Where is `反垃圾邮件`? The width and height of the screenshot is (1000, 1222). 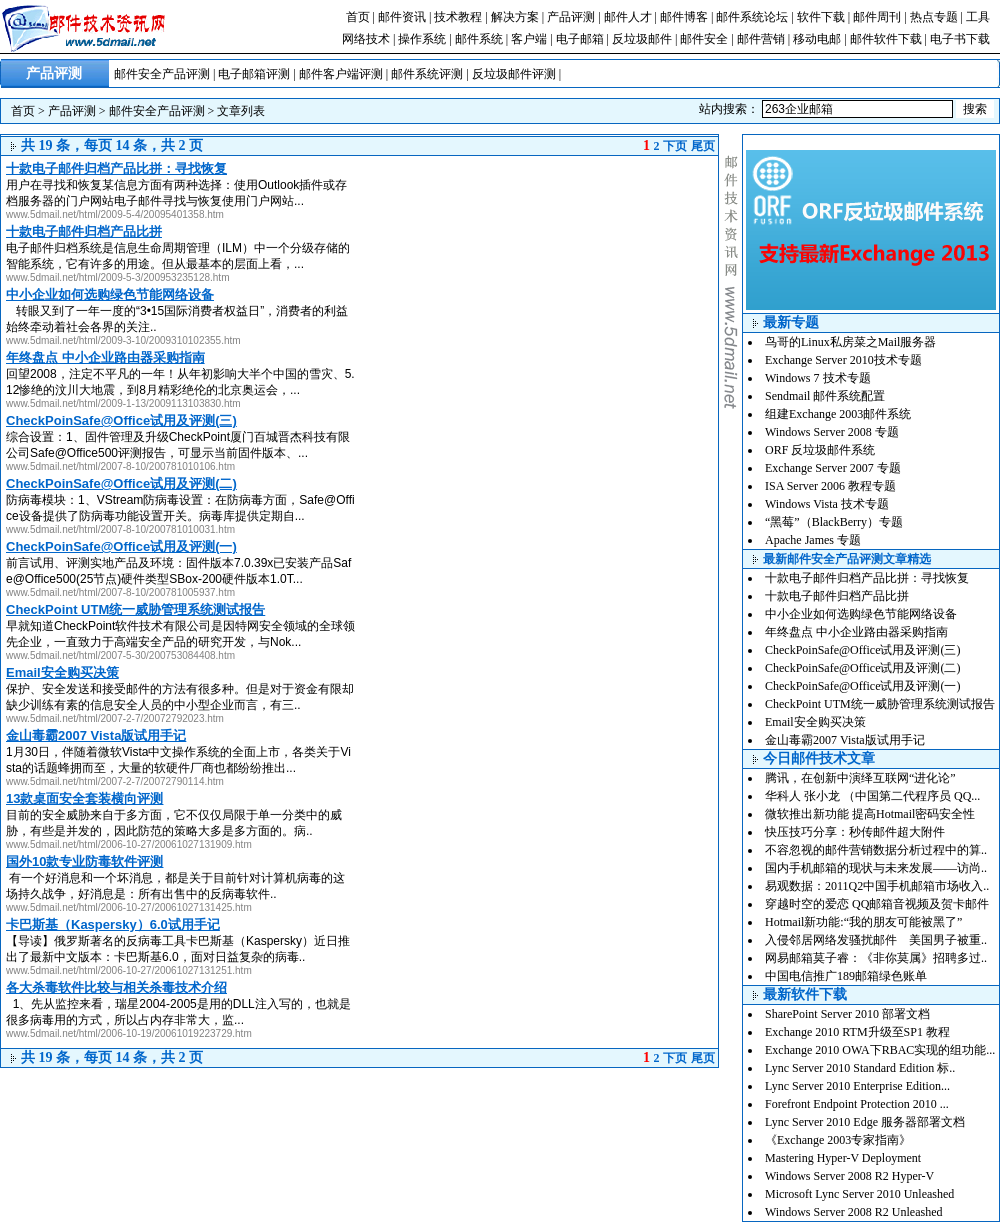
反垃圾邮件 is located at coordinates (642, 39).